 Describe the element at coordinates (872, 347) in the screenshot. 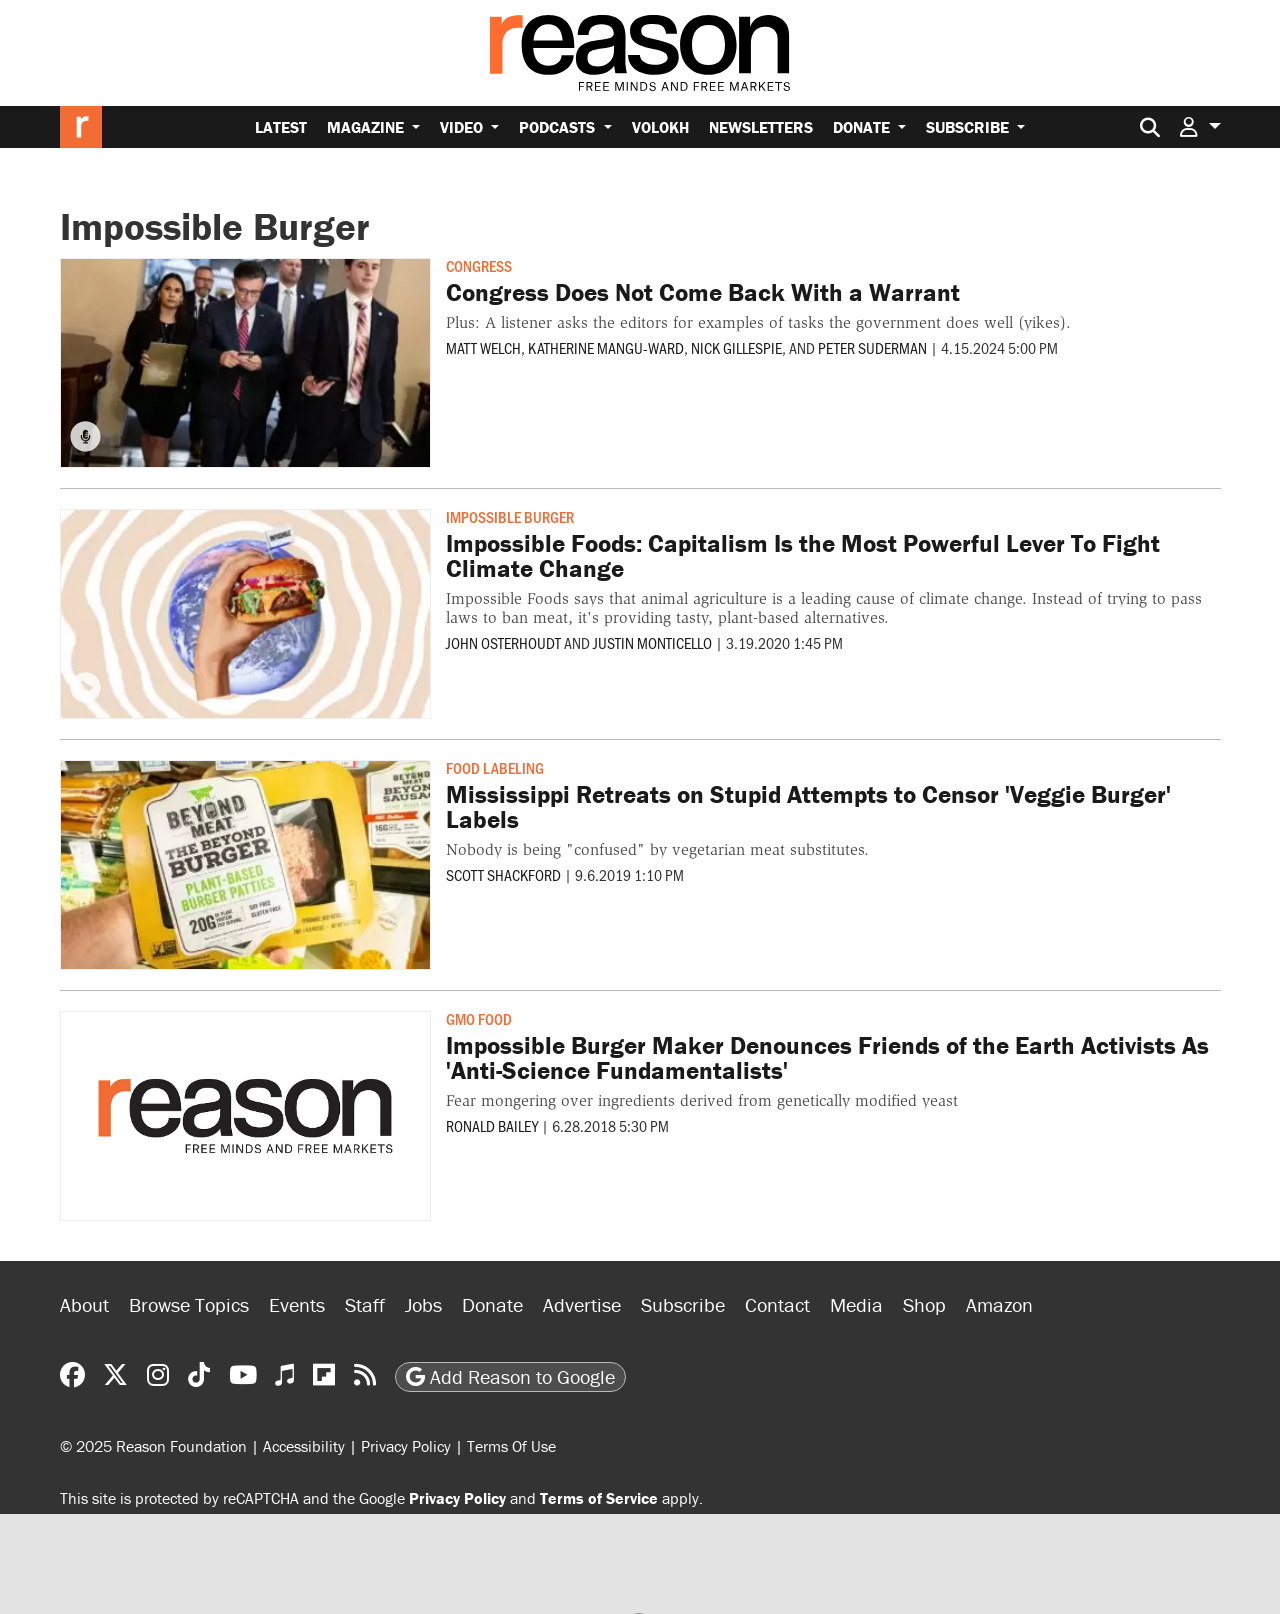

I see `Peter Suderman` at that location.